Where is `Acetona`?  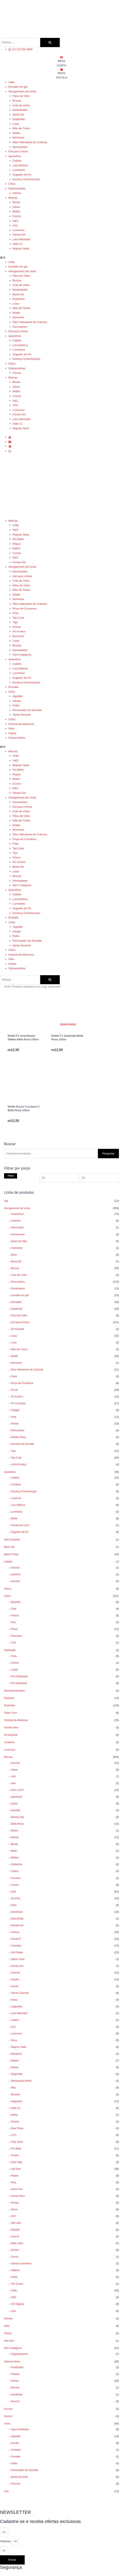
Acetona is located at coordinates (16, 1146).